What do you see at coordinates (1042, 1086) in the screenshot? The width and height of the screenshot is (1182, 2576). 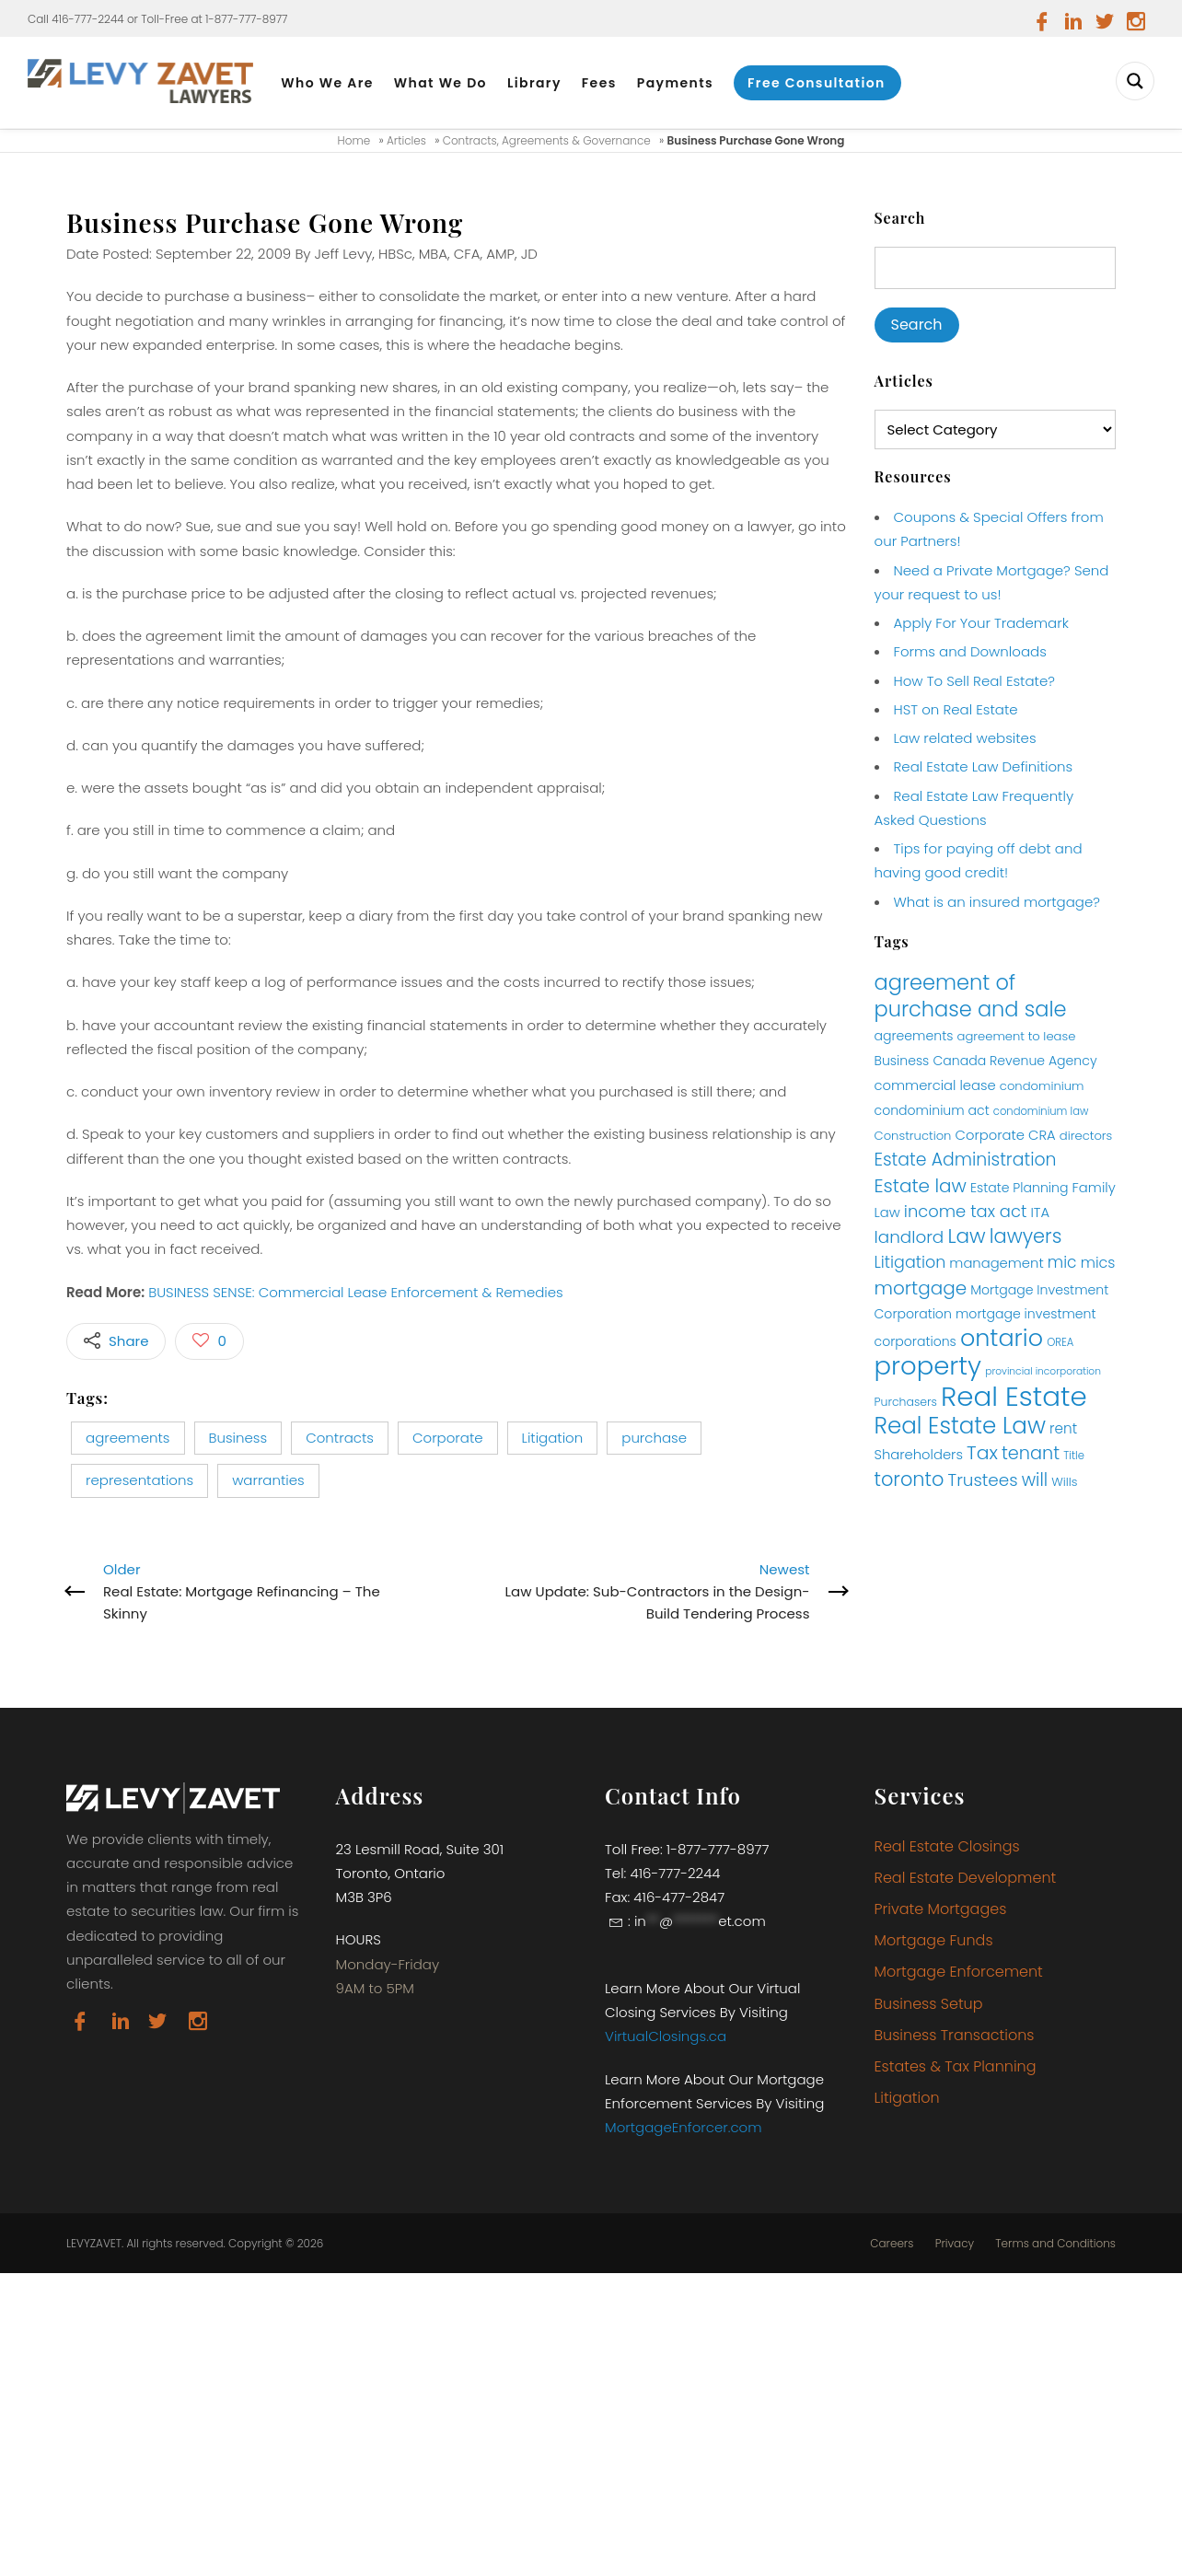 I see `condominium [condominium (12 items)]` at bounding box center [1042, 1086].